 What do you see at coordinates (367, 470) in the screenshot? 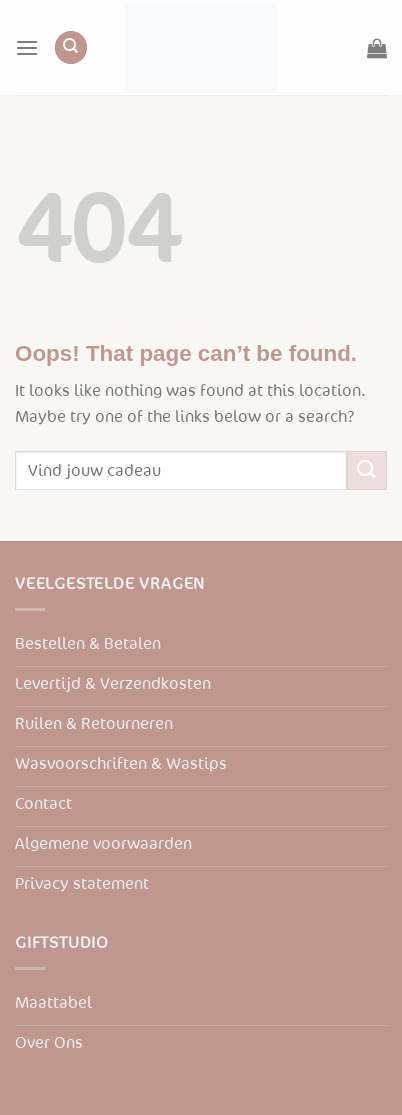
I see `[Submit]` at bounding box center [367, 470].